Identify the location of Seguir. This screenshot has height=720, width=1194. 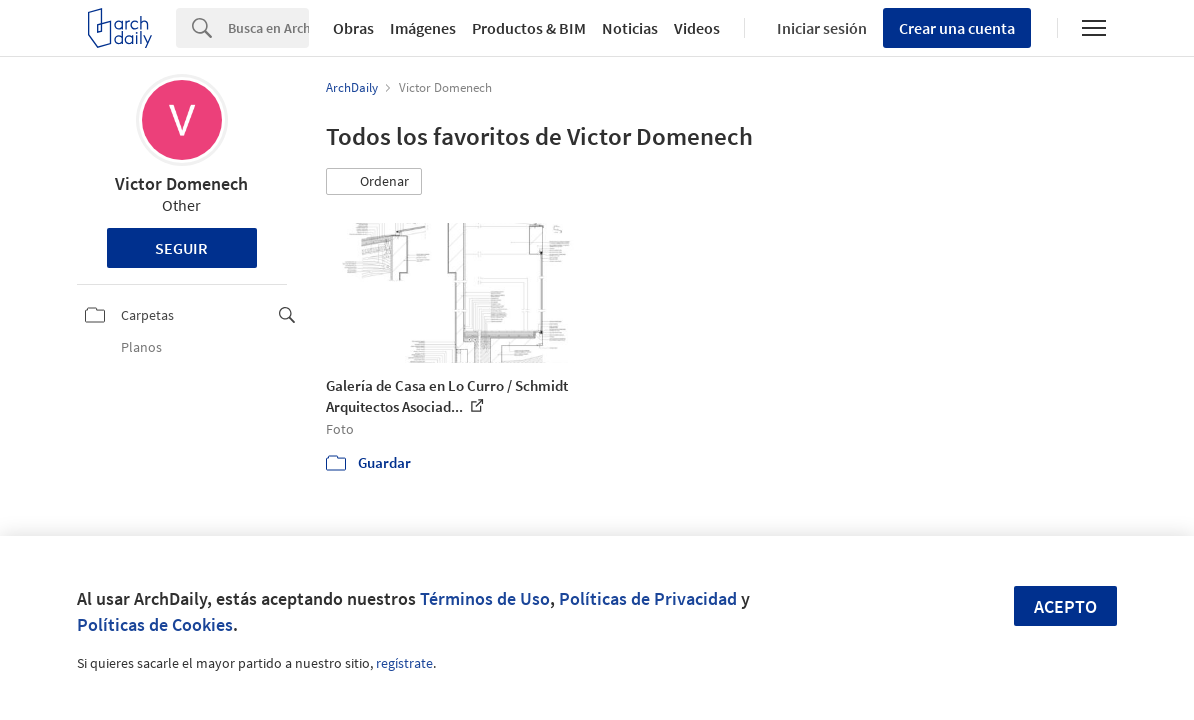
(181, 248).